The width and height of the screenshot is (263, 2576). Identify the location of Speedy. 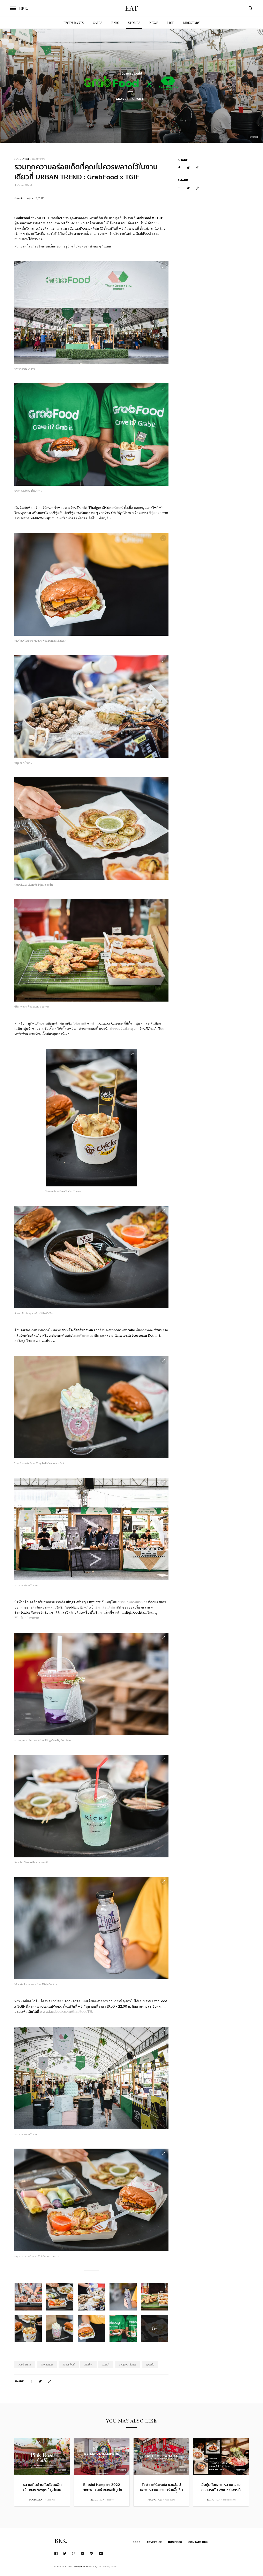
(150, 2364).